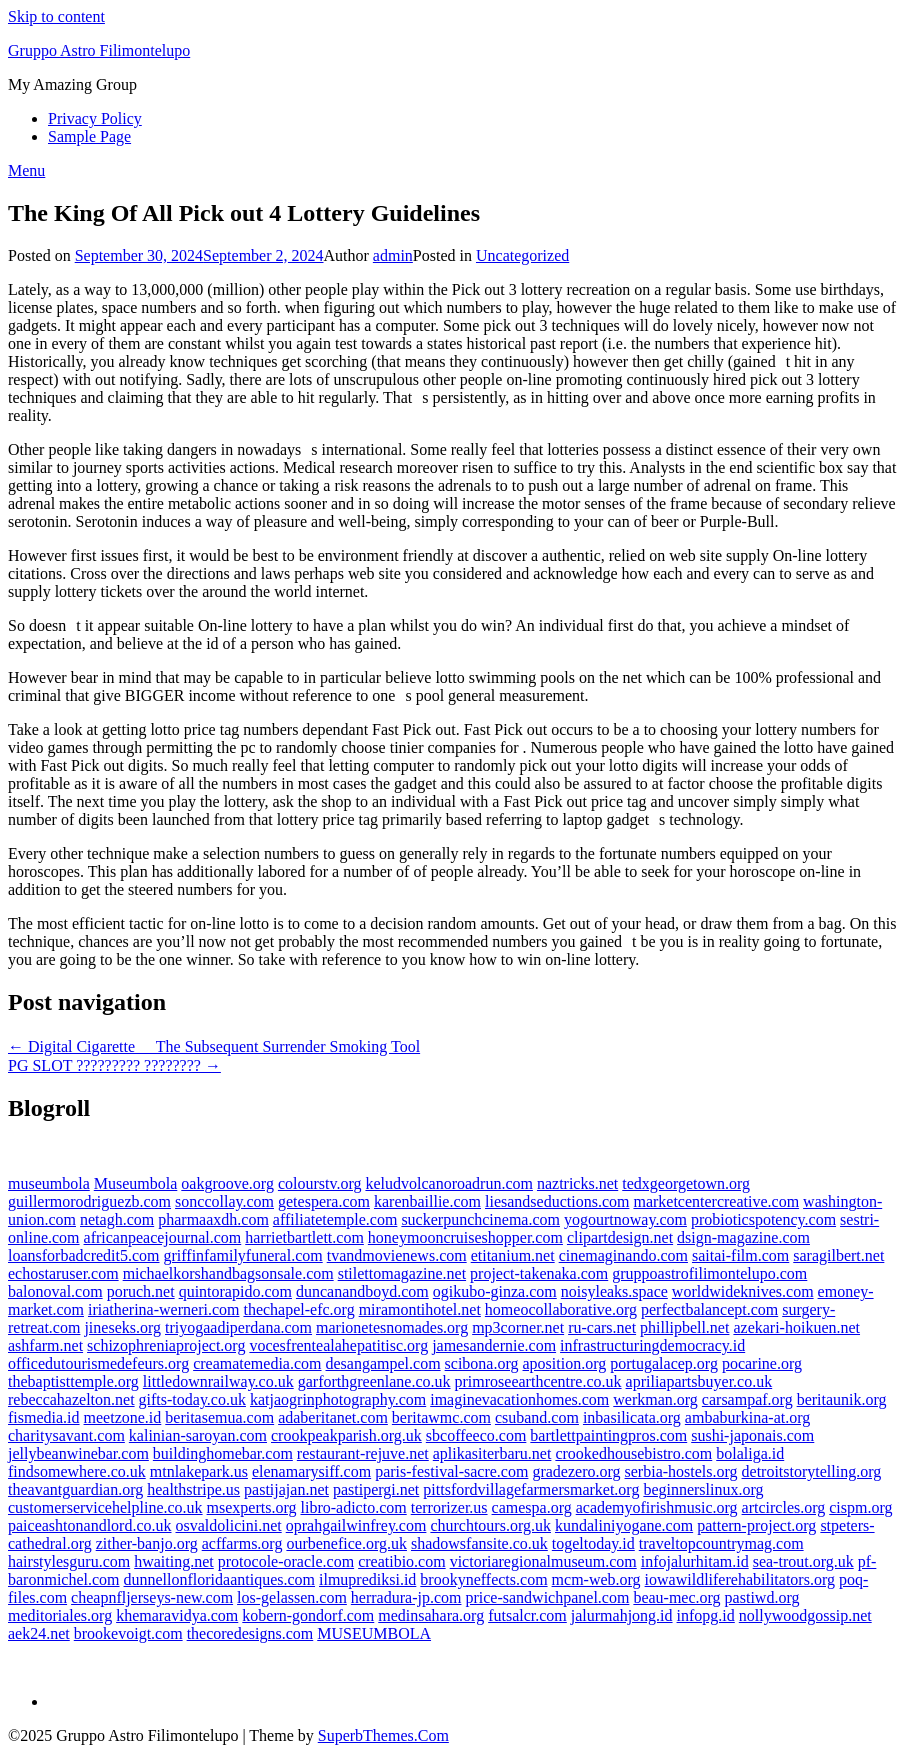 Image resolution: width=905 pixels, height=1761 pixels. What do you see at coordinates (304, 1237) in the screenshot?
I see `harrietbartlett.com` at bounding box center [304, 1237].